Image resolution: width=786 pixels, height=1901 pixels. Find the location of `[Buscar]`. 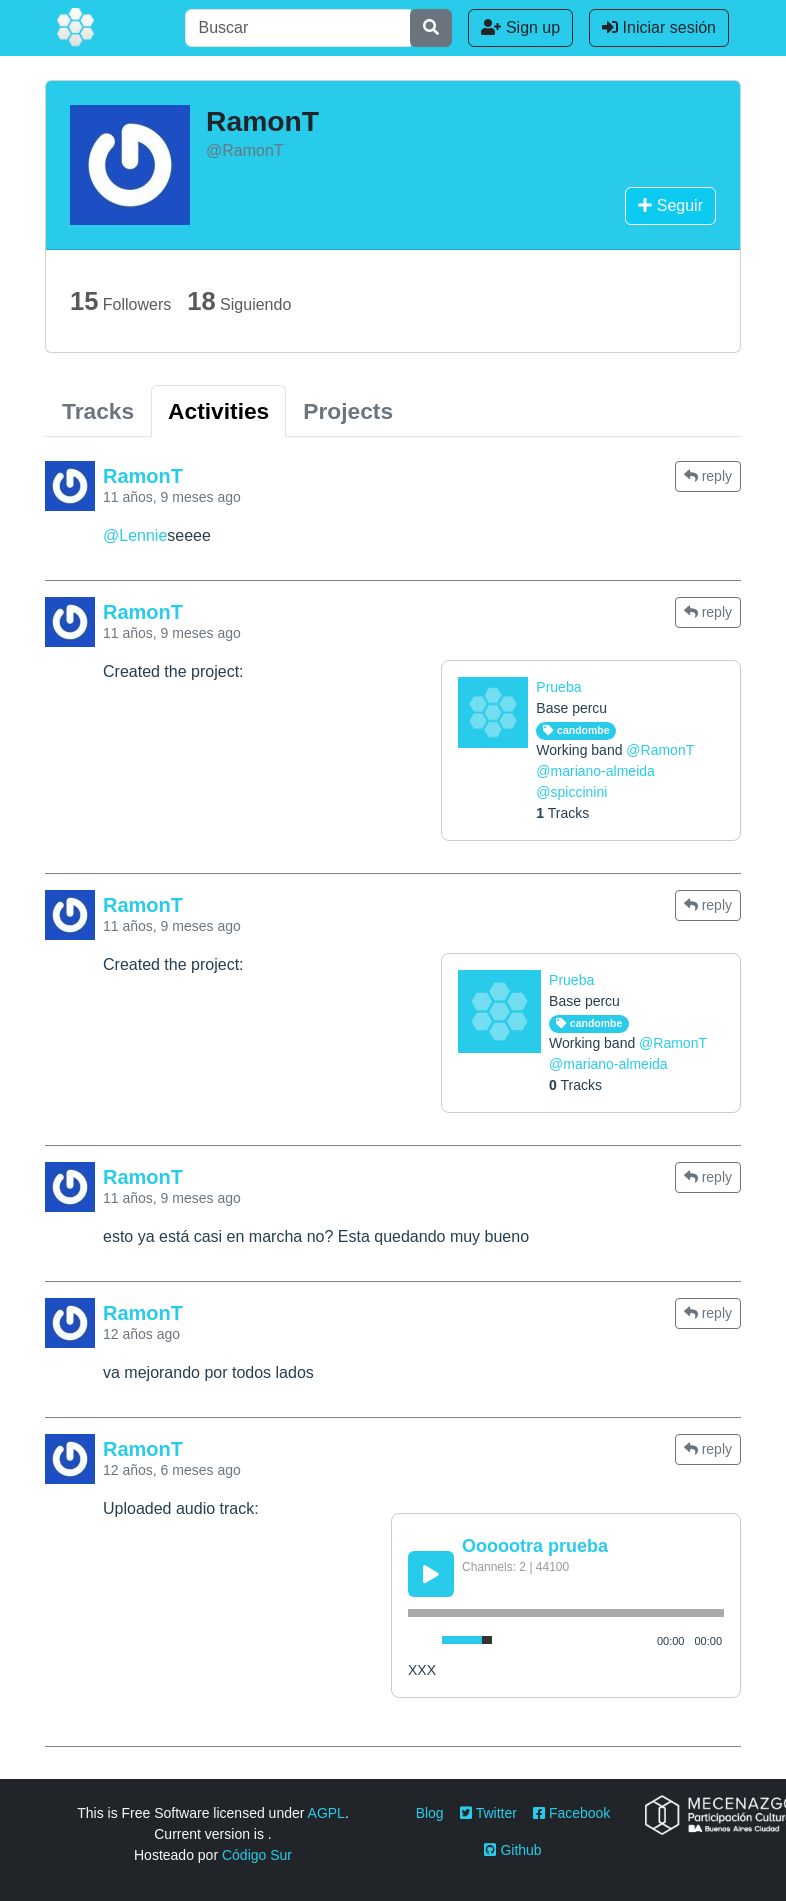

[Buscar] is located at coordinates (298, 28).